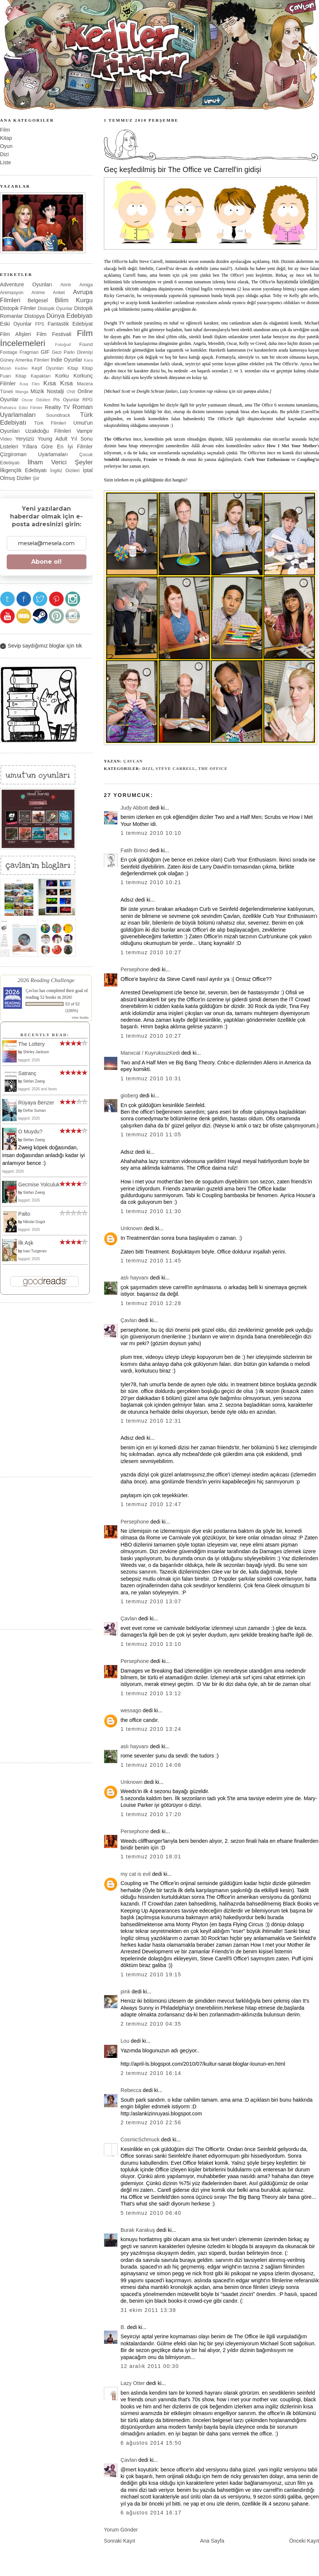  Describe the element at coordinates (125, 1991) in the screenshot. I see `pink` at that location.